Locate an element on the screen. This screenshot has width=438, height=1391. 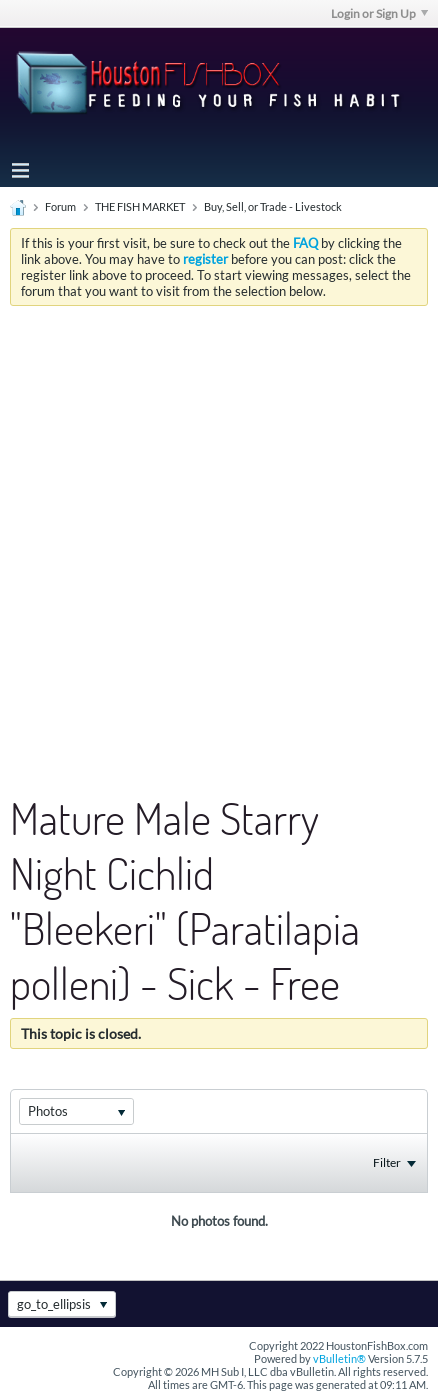
THE FISH MARKET is located at coordinates (140, 206).